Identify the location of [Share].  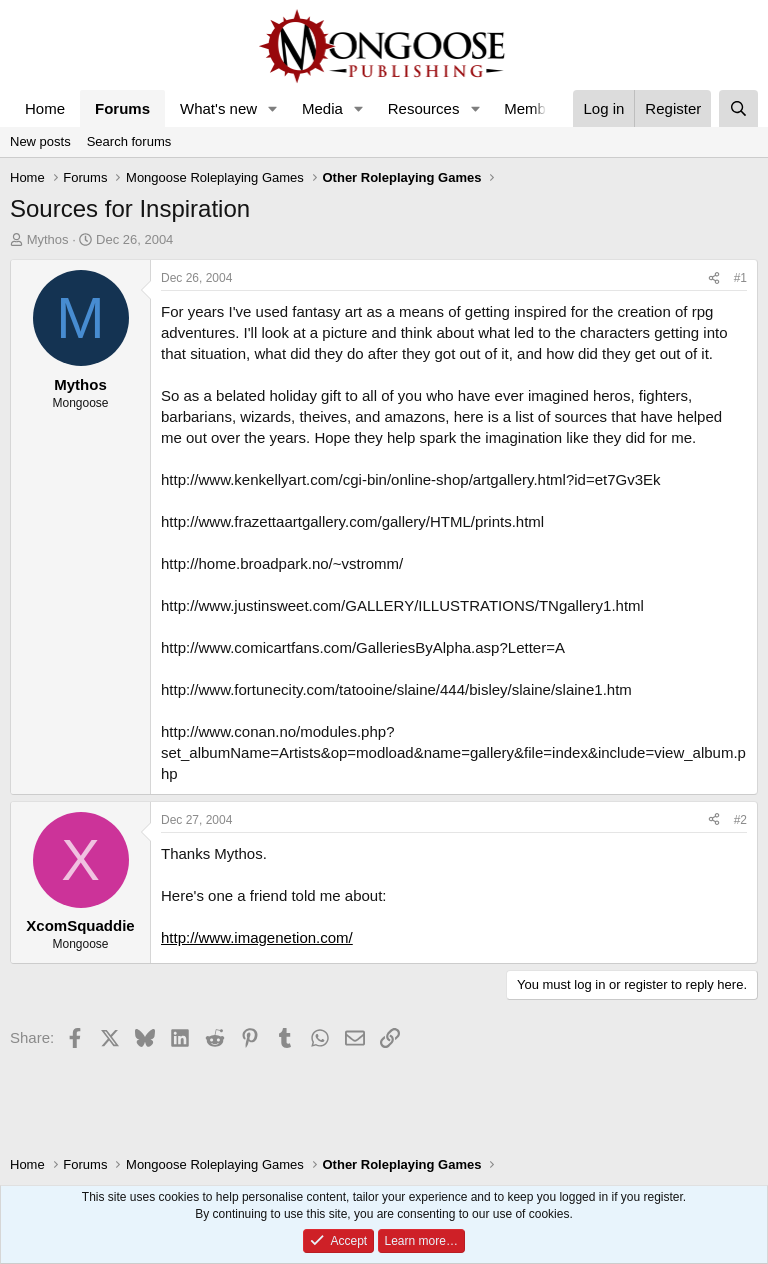
(714, 278).